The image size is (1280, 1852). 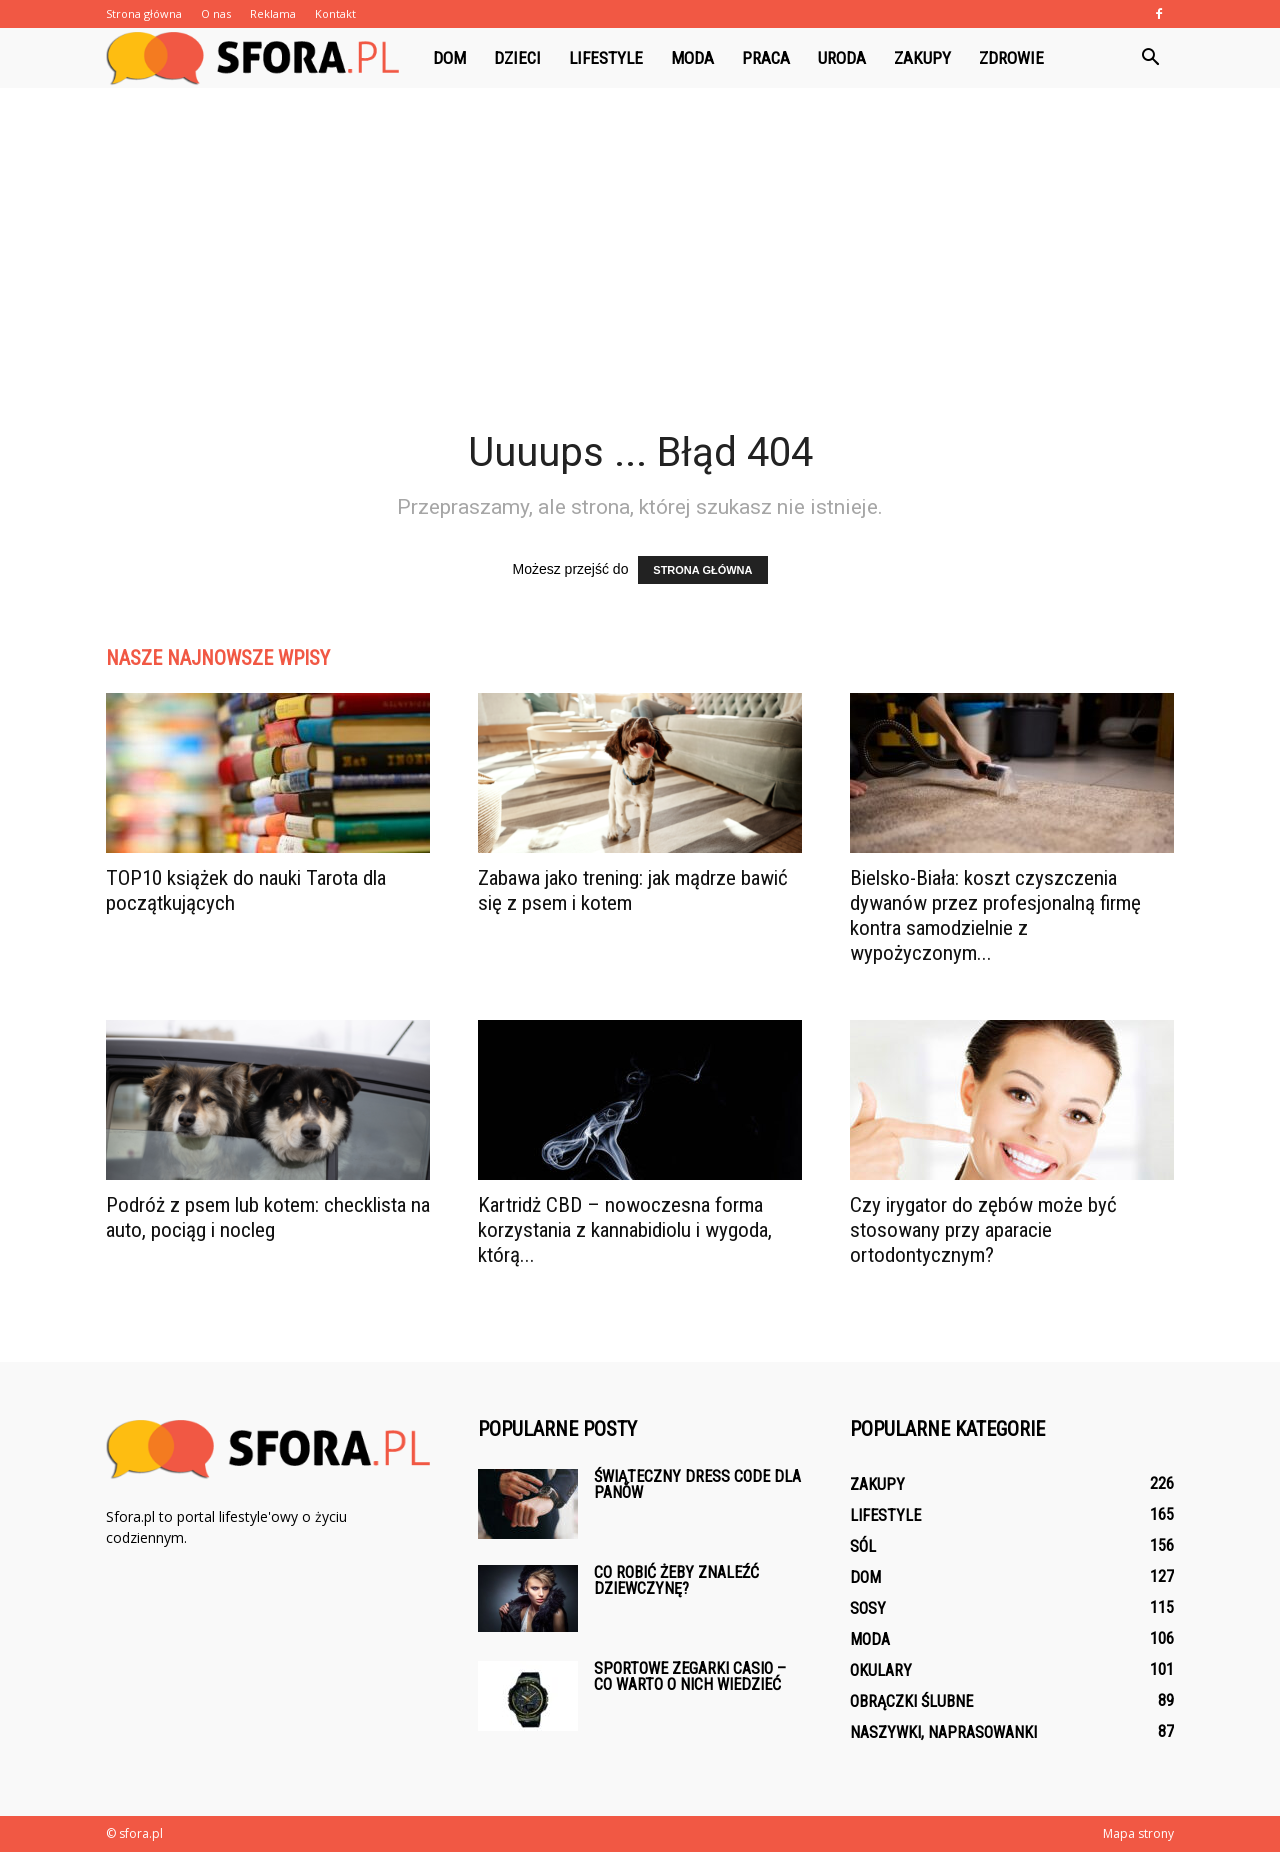 I want to click on Świąteczny dress code dla panów, so click(x=697, y=1484).